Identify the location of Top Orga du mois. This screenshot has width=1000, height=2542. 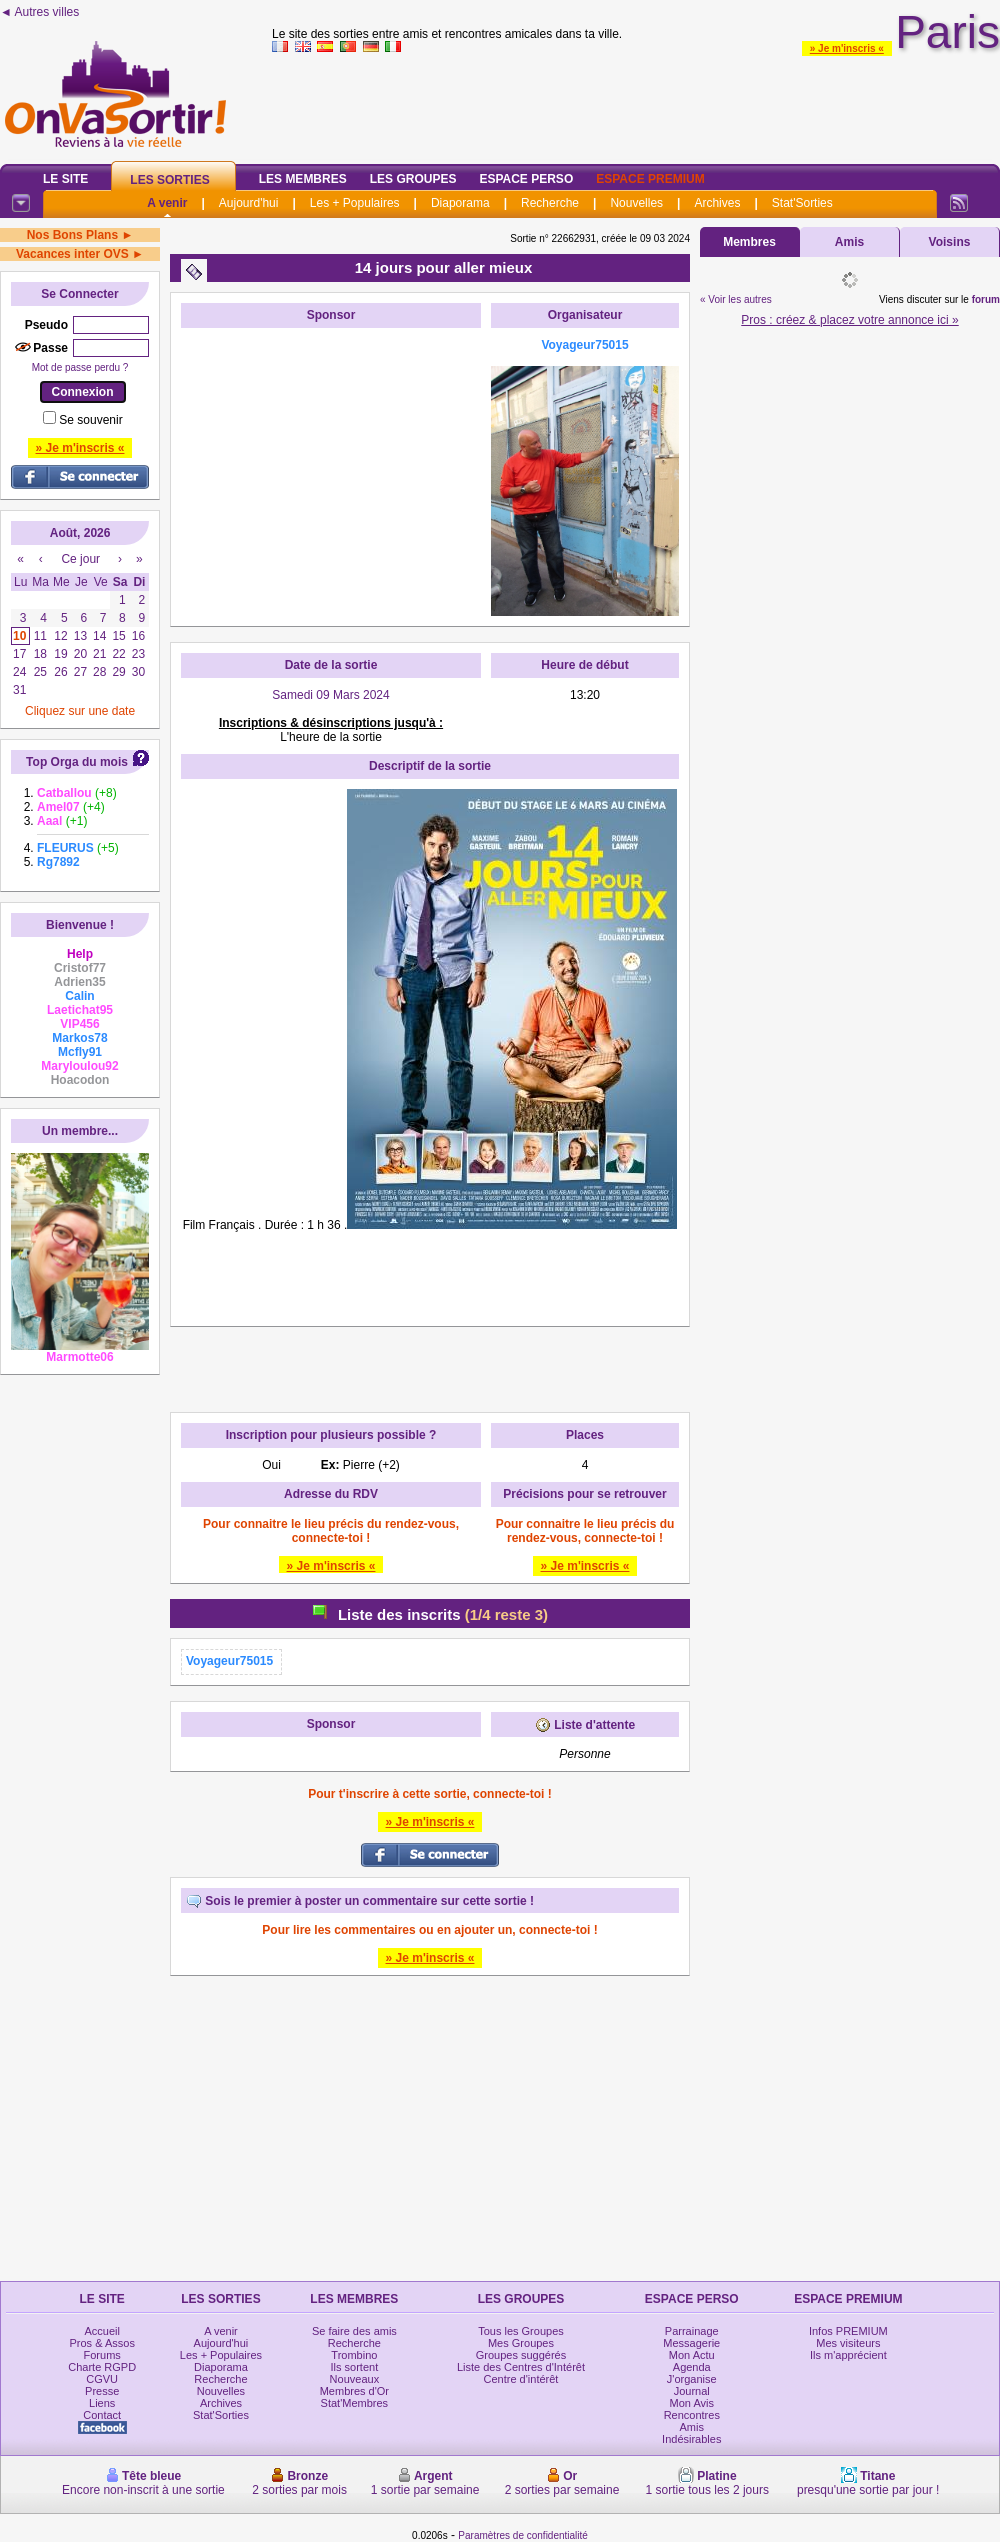
(77, 762).